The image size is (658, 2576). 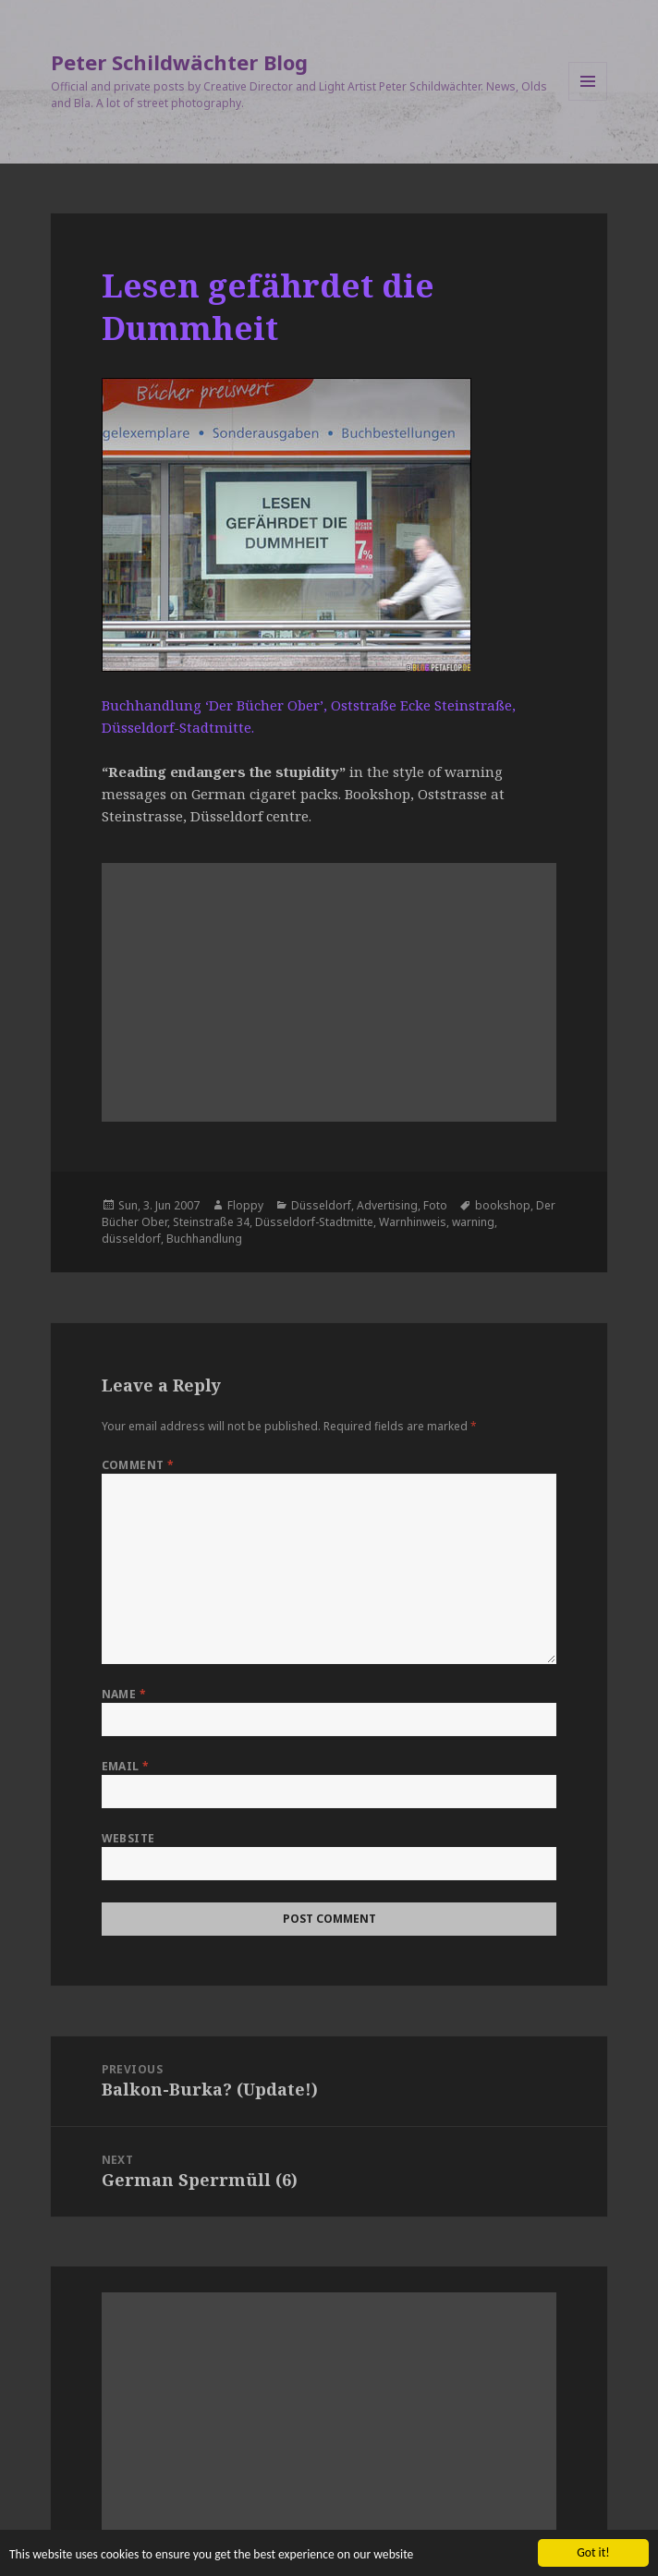 What do you see at coordinates (211, 1222) in the screenshot?
I see `Steinstraße 34` at bounding box center [211, 1222].